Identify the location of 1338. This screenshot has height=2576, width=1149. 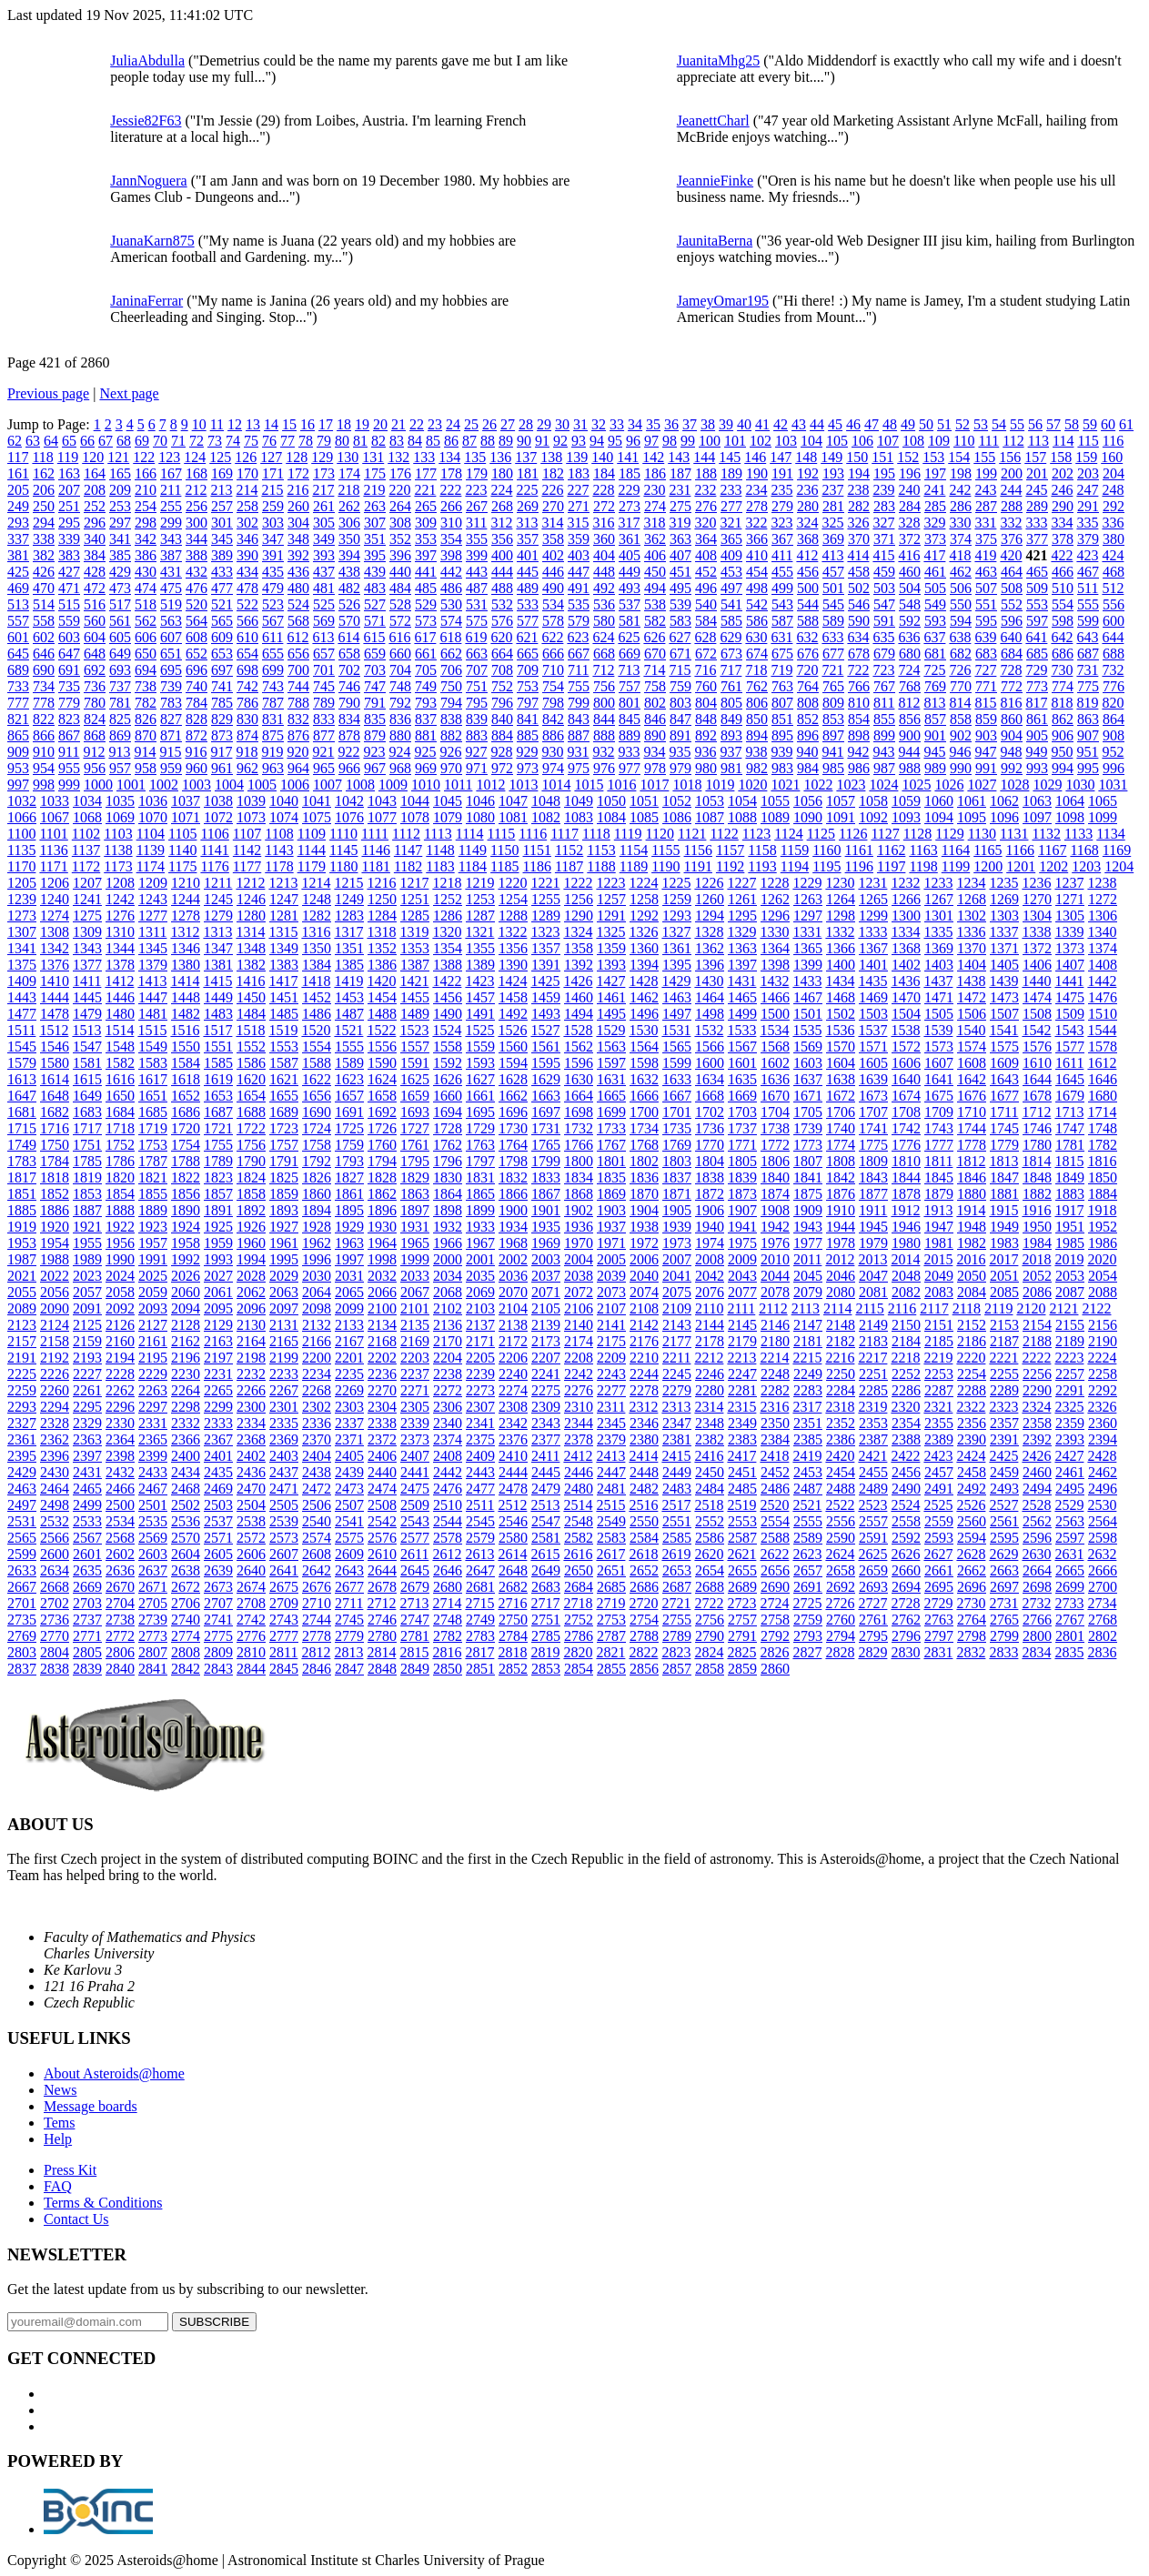
(1036, 932).